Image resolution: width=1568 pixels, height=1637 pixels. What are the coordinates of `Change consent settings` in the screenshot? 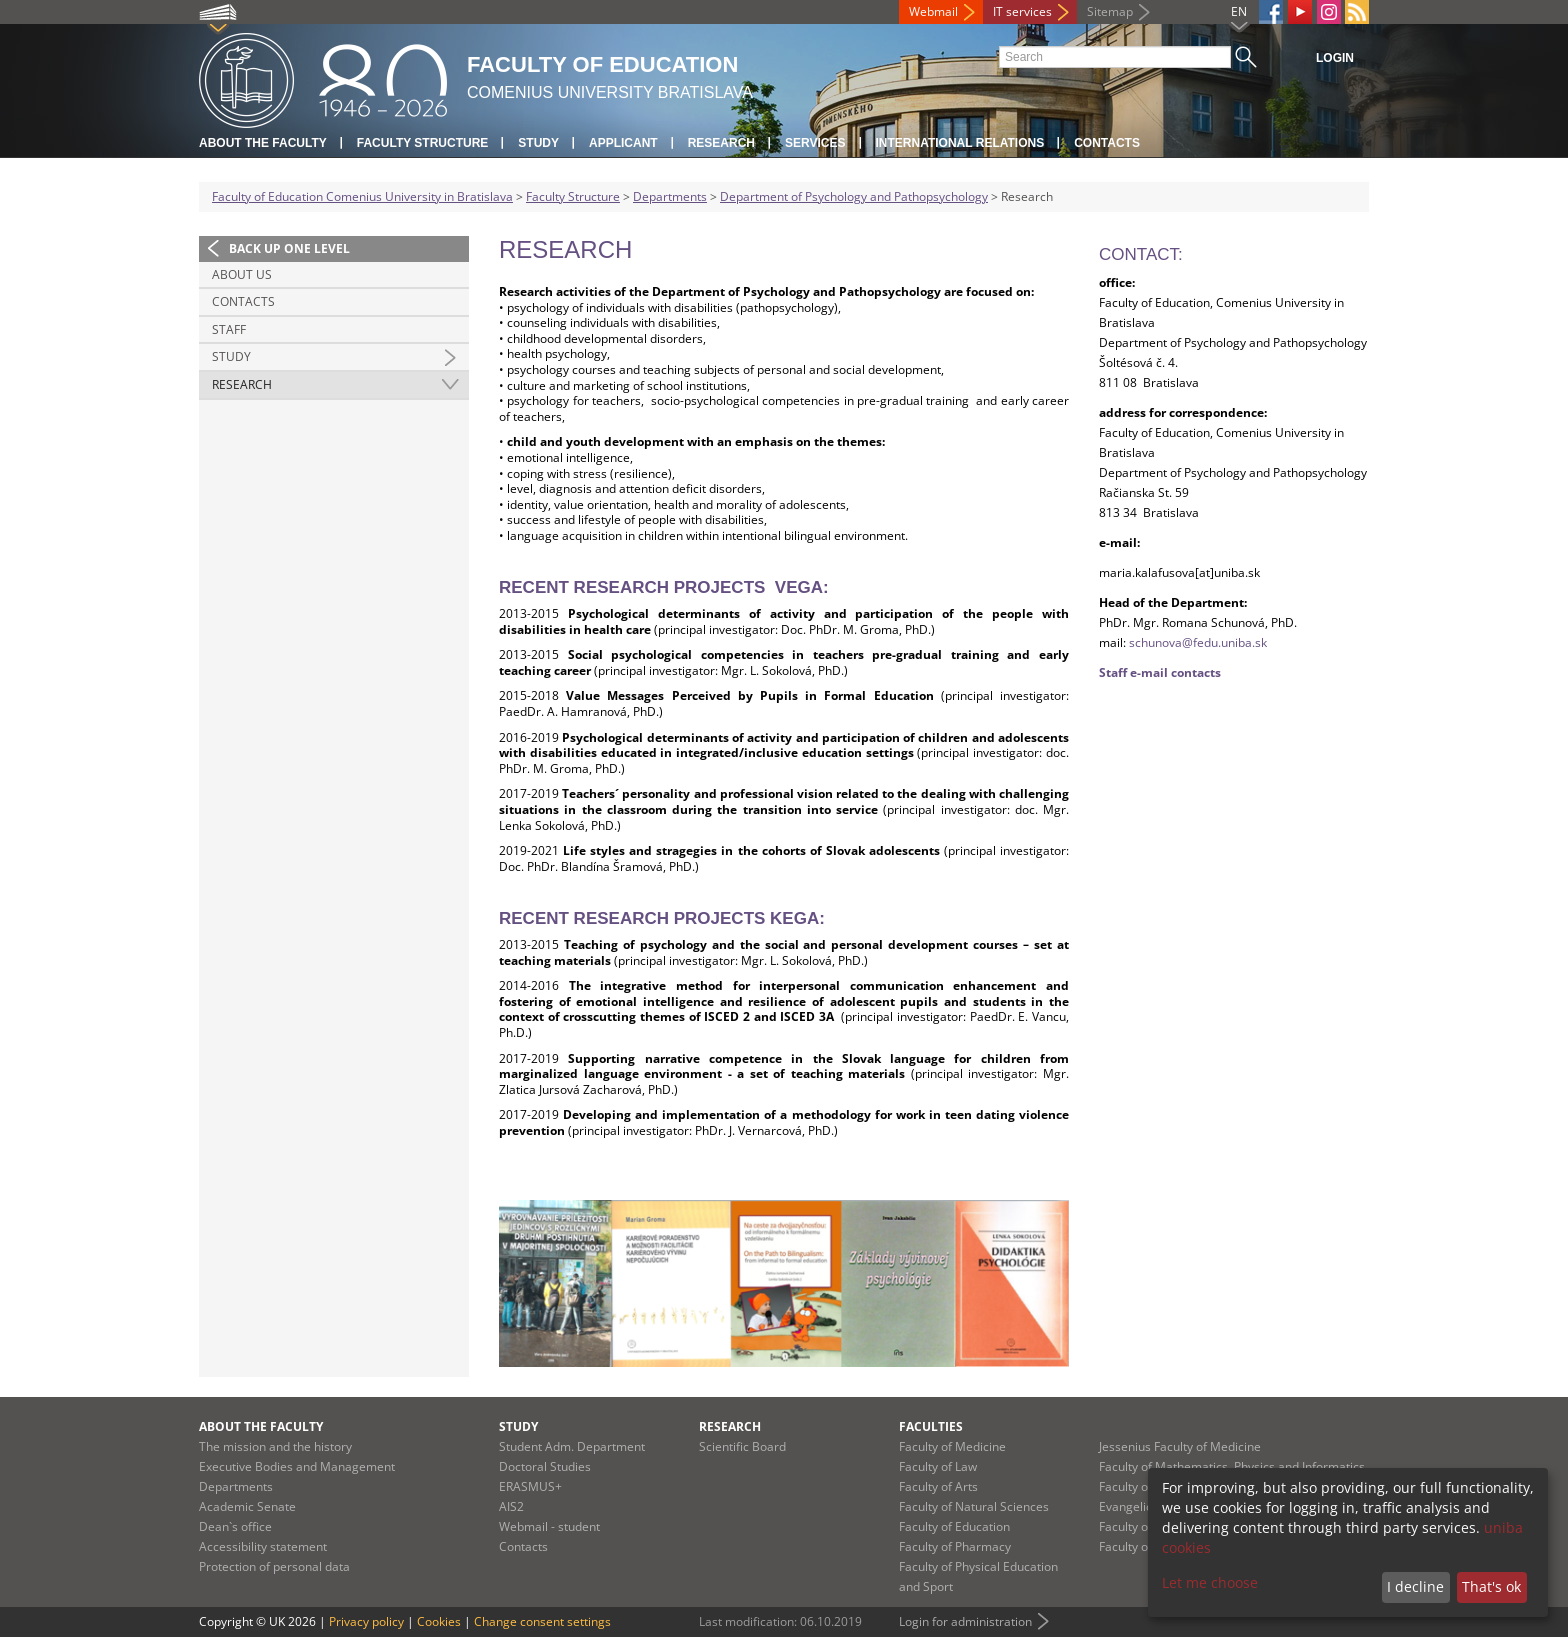 It's located at (542, 1621).